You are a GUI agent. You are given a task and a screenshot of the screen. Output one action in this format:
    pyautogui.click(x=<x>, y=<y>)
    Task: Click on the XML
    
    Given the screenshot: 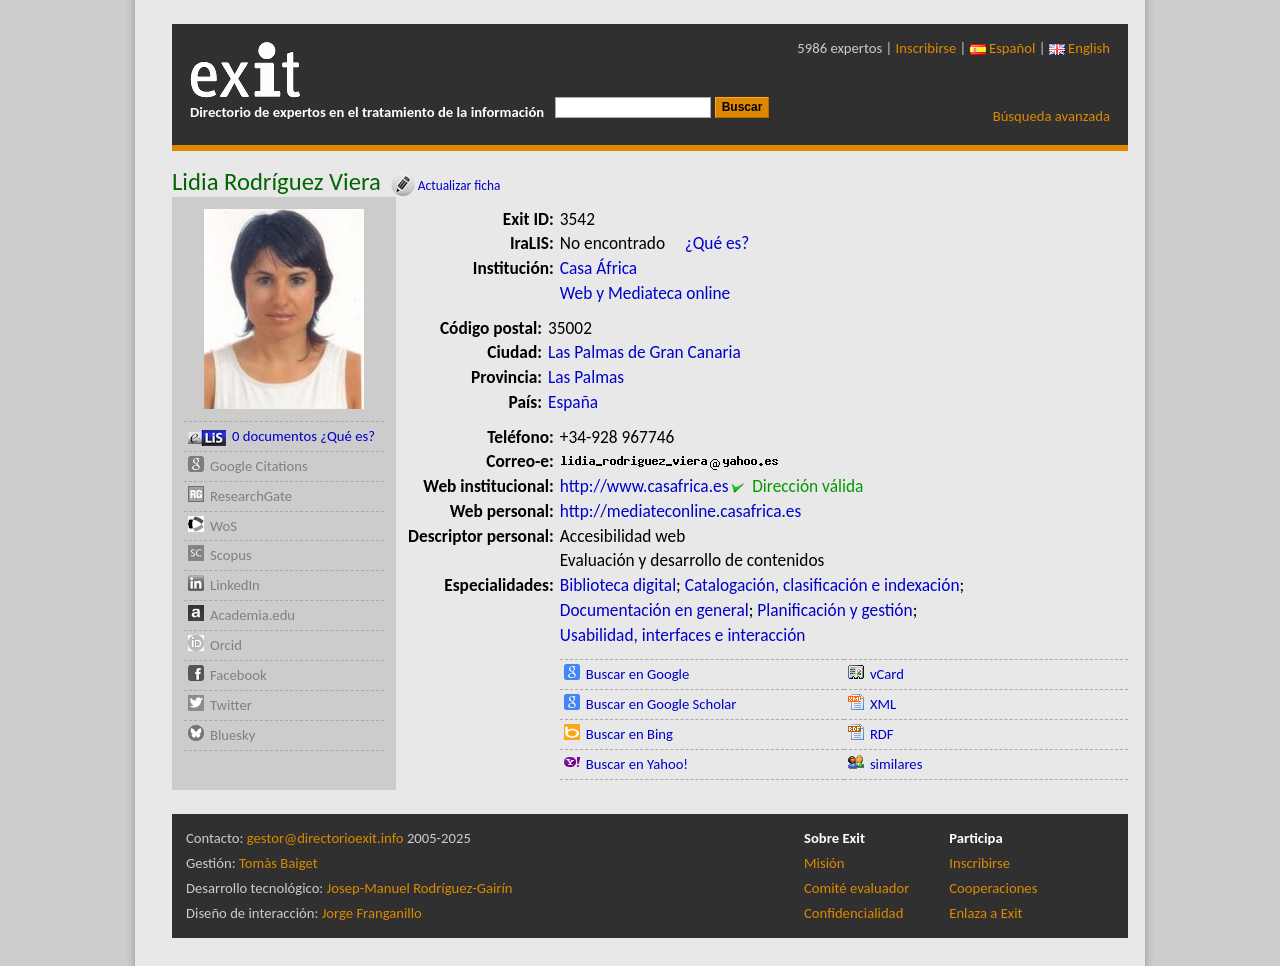 What is the action you would take?
    pyautogui.click(x=883, y=704)
    